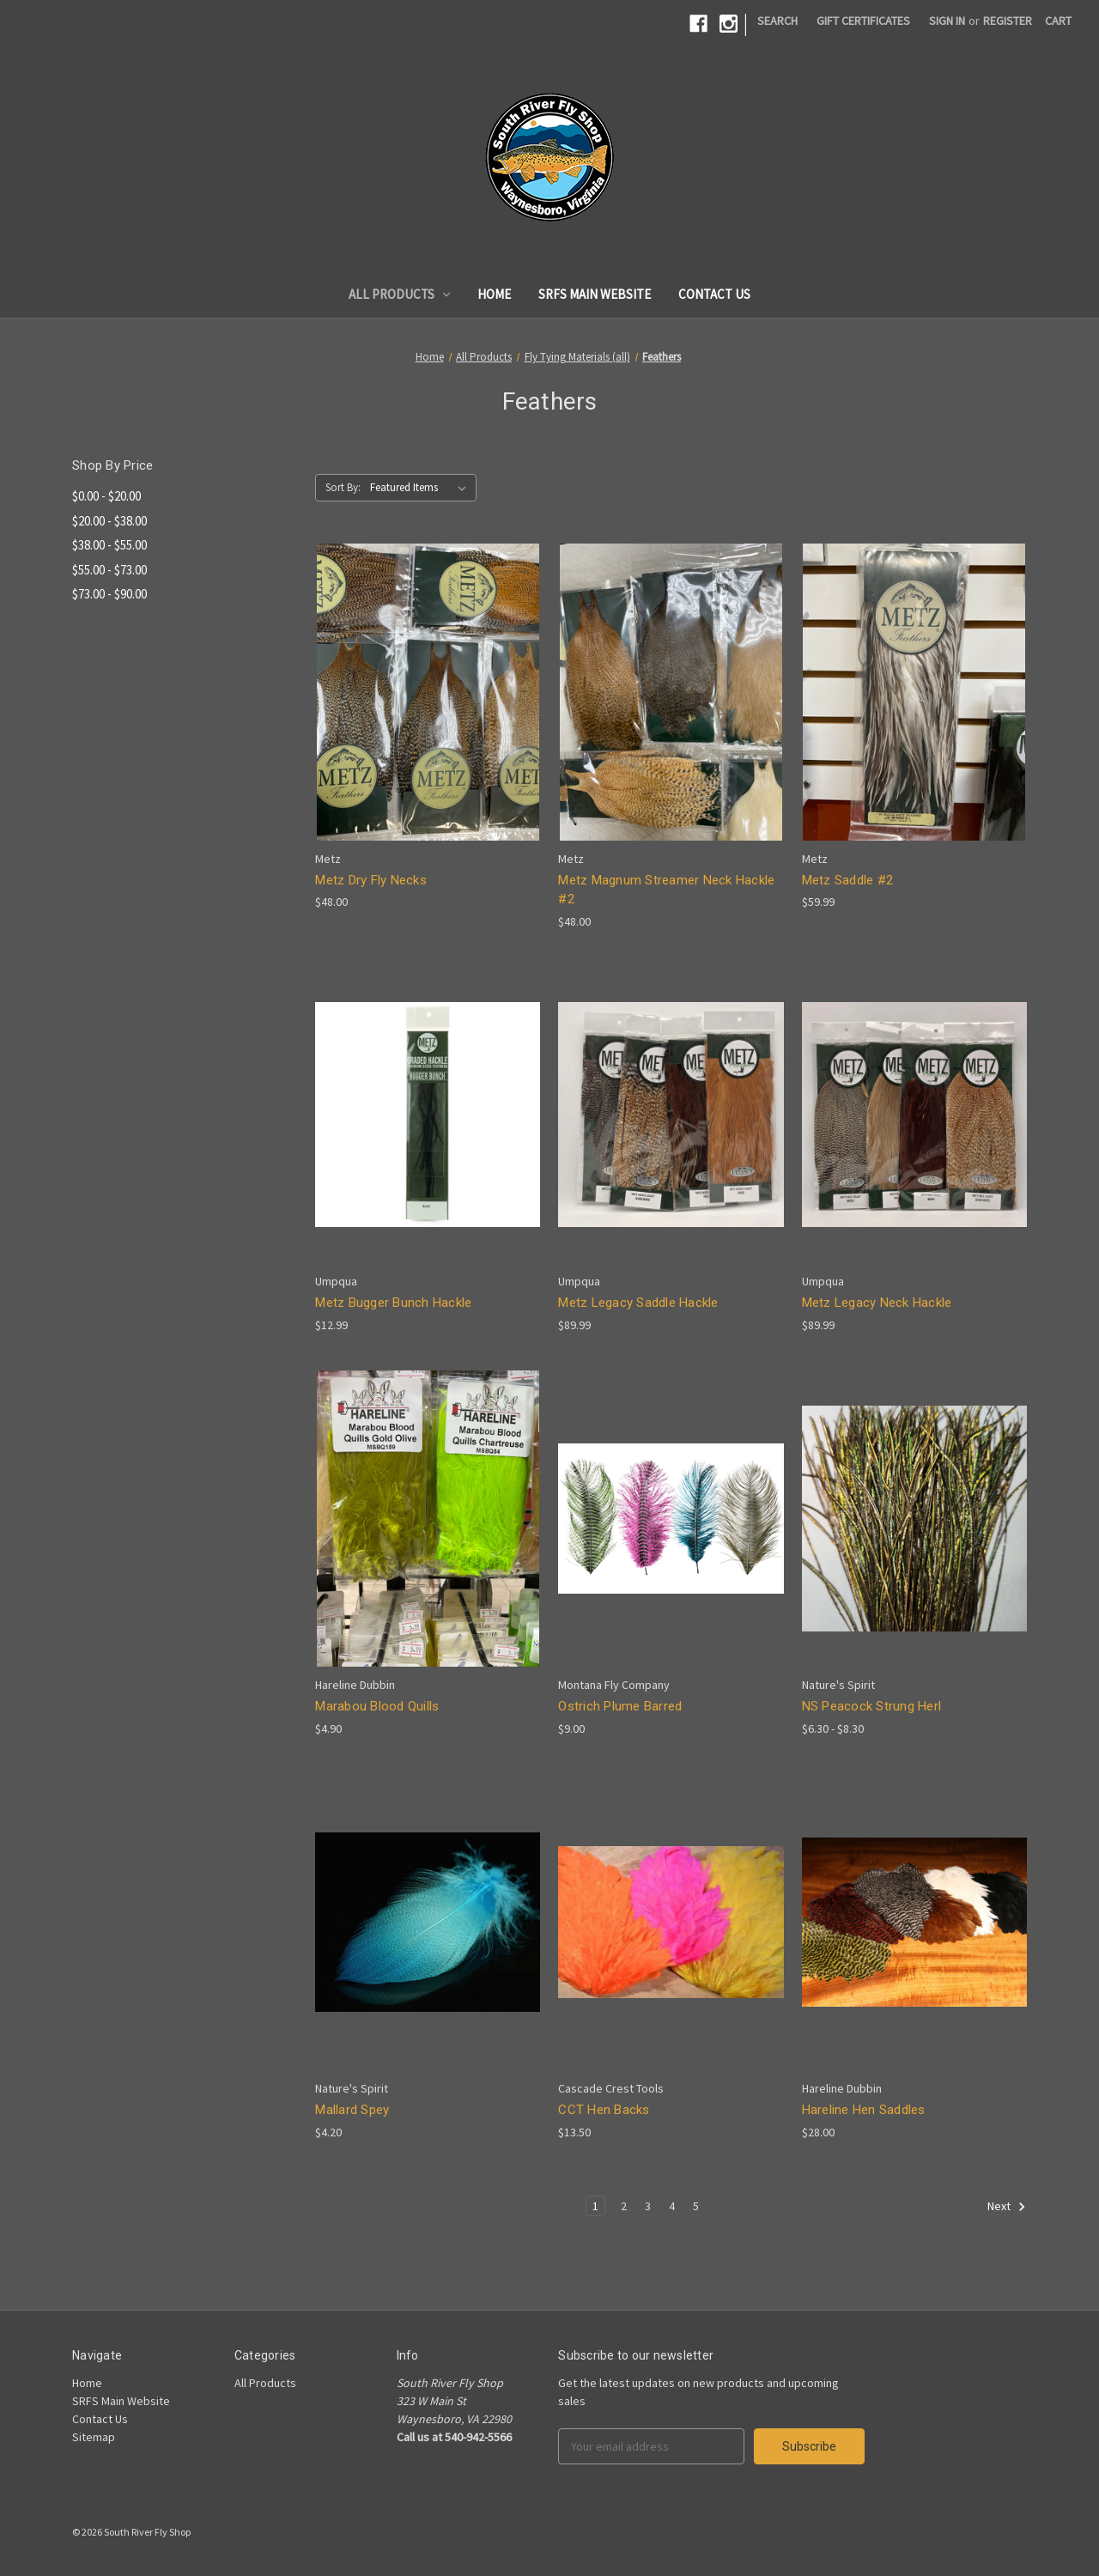  What do you see at coordinates (109, 594) in the screenshot?
I see `$73.00 - $90.00` at bounding box center [109, 594].